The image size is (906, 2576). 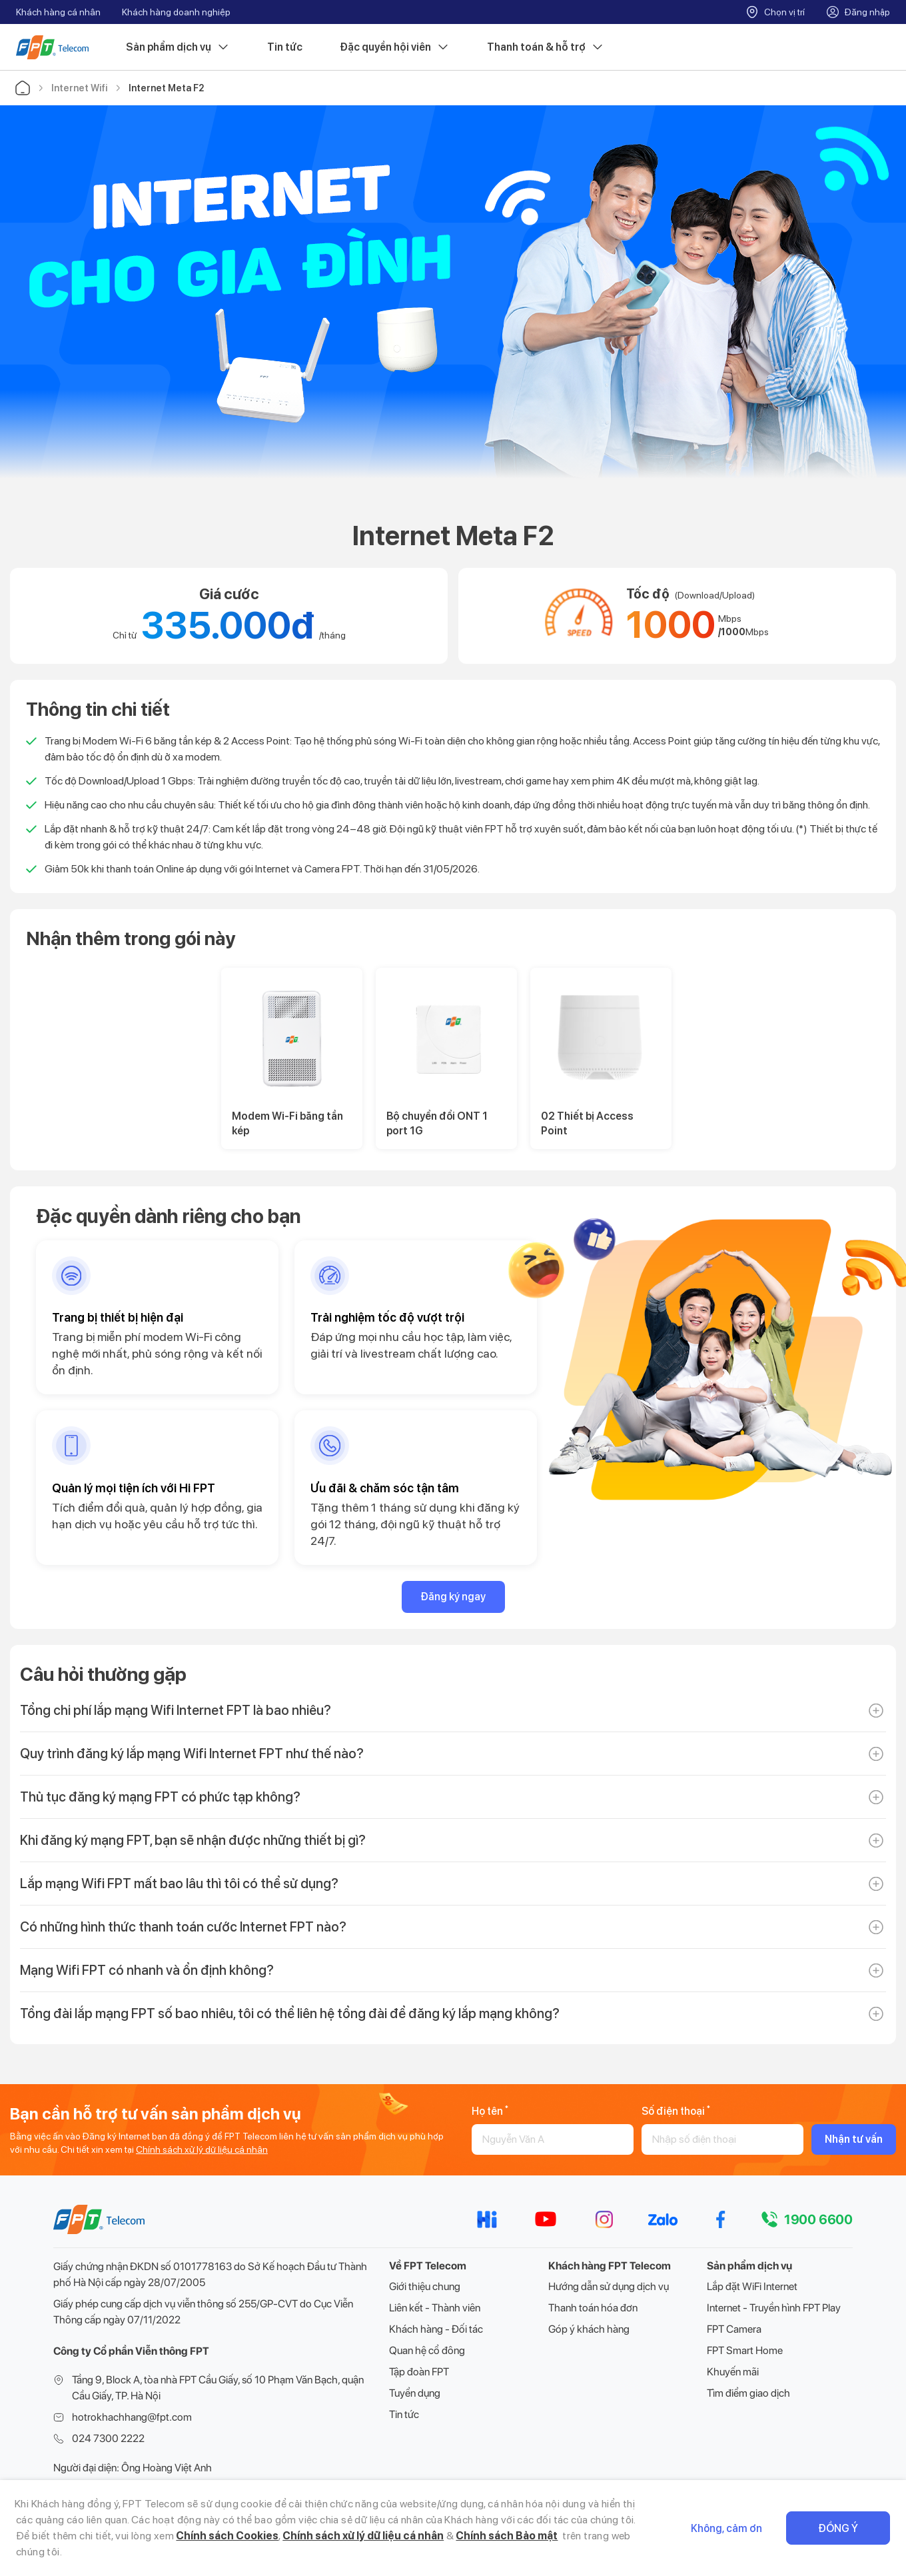 What do you see at coordinates (748, 2393) in the screenshot?
I see `Tìm điểm giao dịch` at bounding box center [748, 2393].